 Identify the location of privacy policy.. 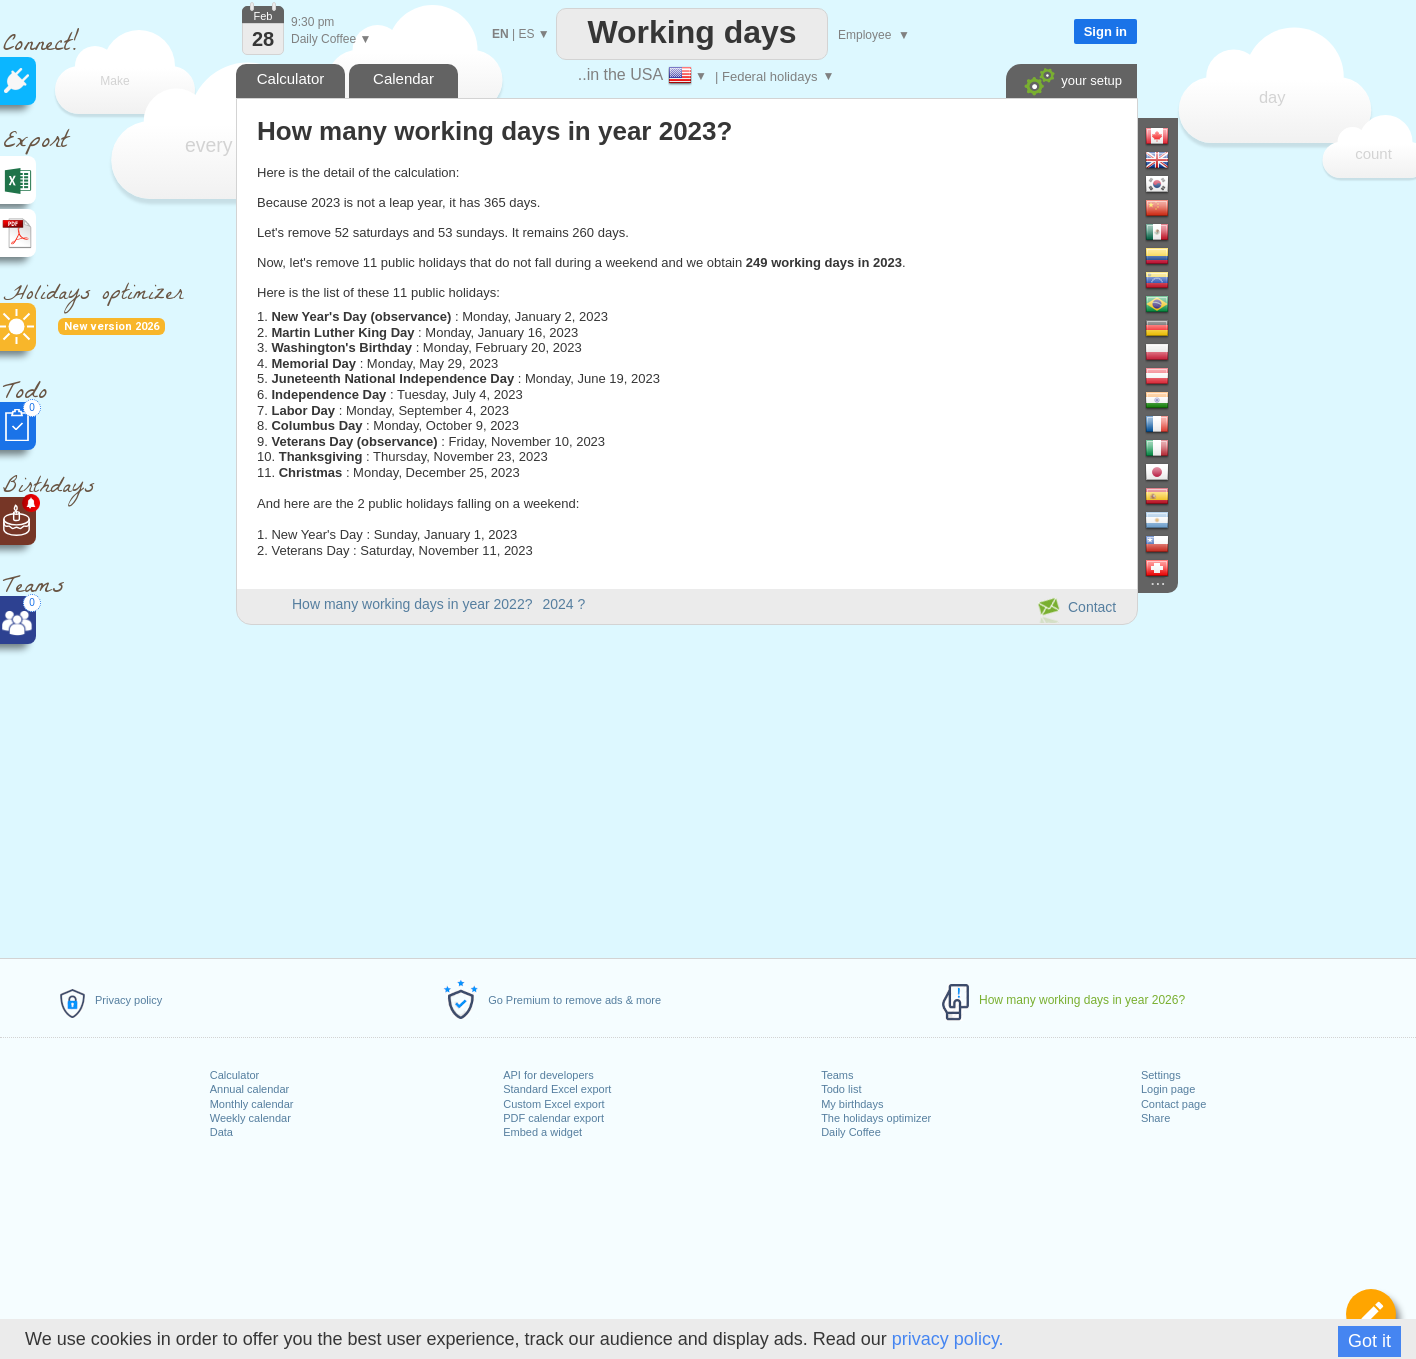
(948, 1339).